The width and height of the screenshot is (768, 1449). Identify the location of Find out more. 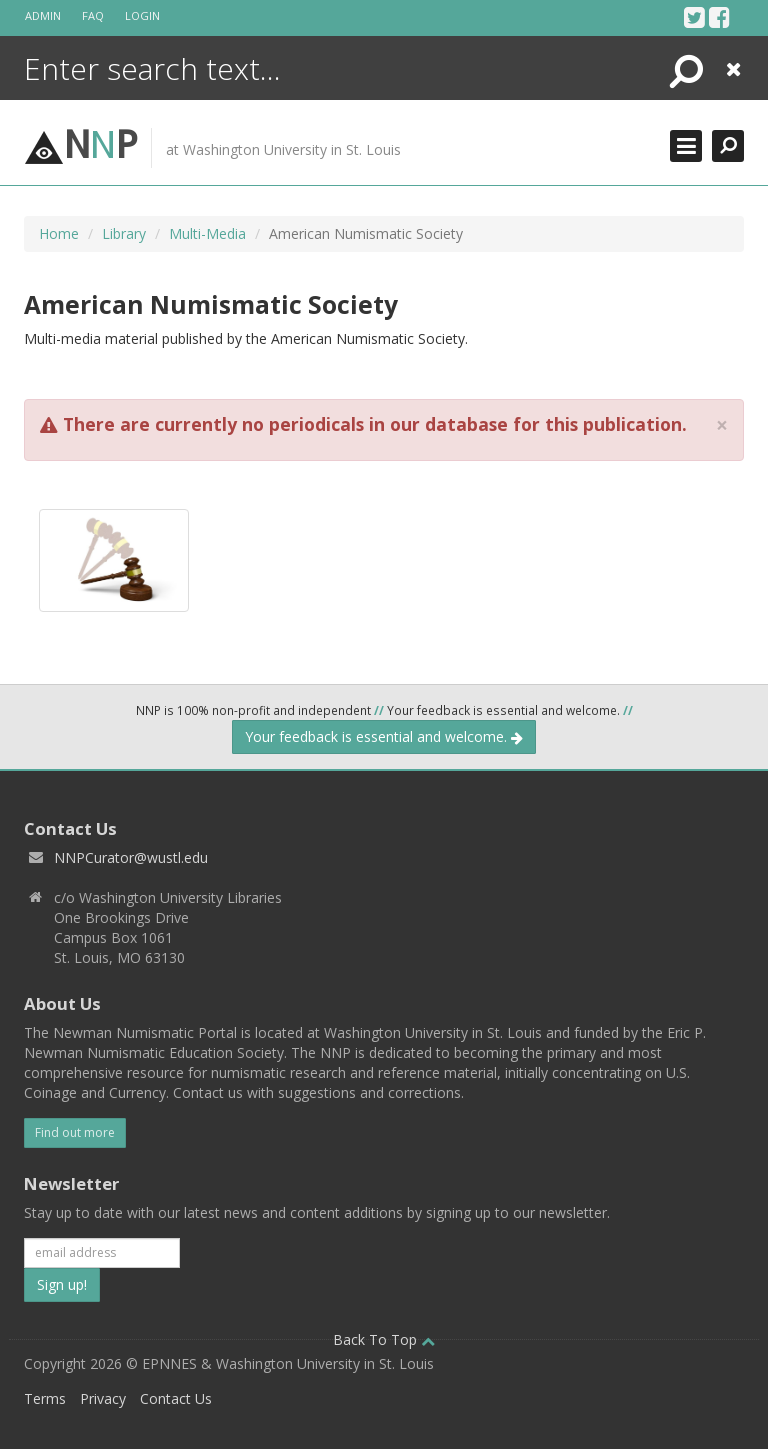
(75, 1132).